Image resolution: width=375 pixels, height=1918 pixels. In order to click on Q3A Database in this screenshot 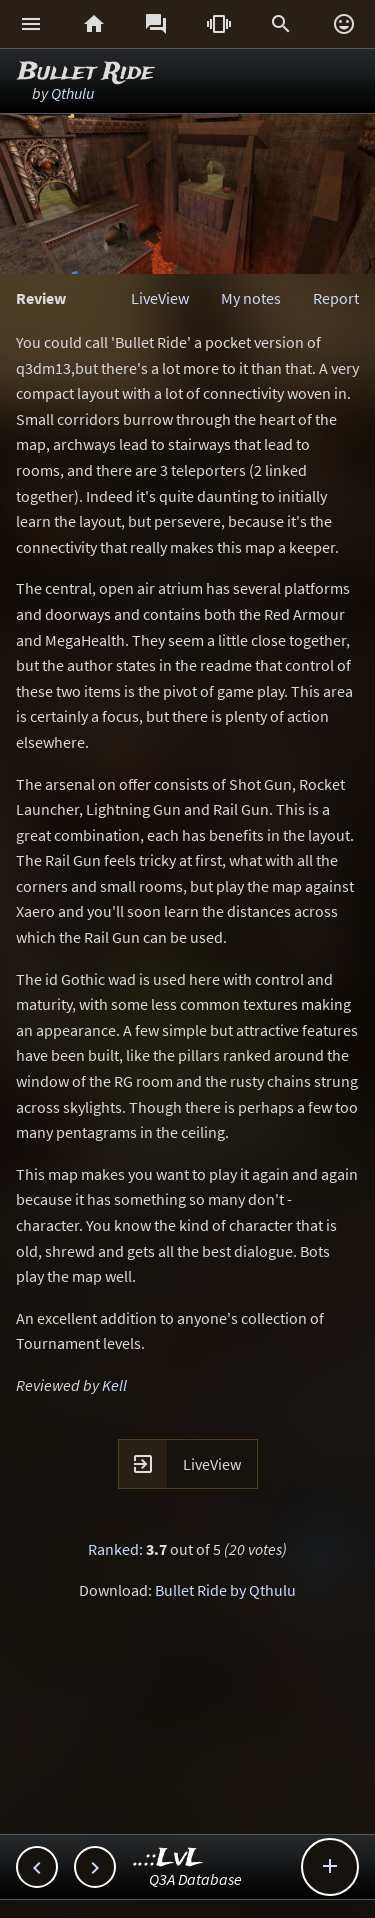, I will do `click(195, 1879)`.